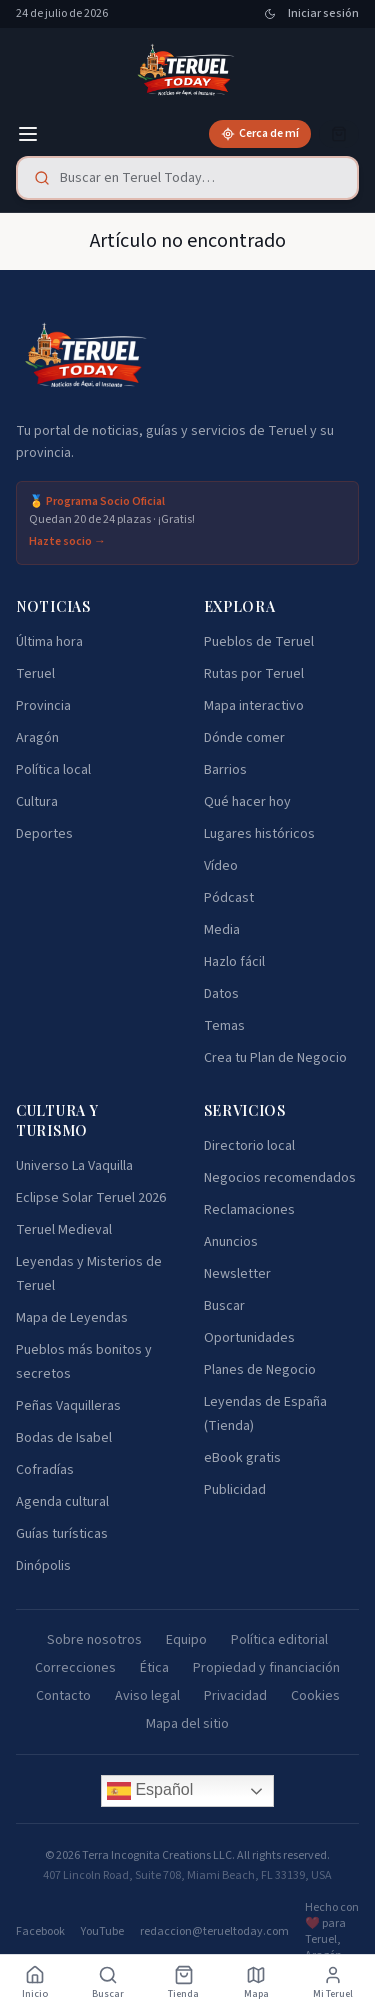 Image resolution: width=375 pixels, height=2012 pixels. Describe the element at coordinates (242, 1458) in the screenshot. I see `eBook gratis` at that location.